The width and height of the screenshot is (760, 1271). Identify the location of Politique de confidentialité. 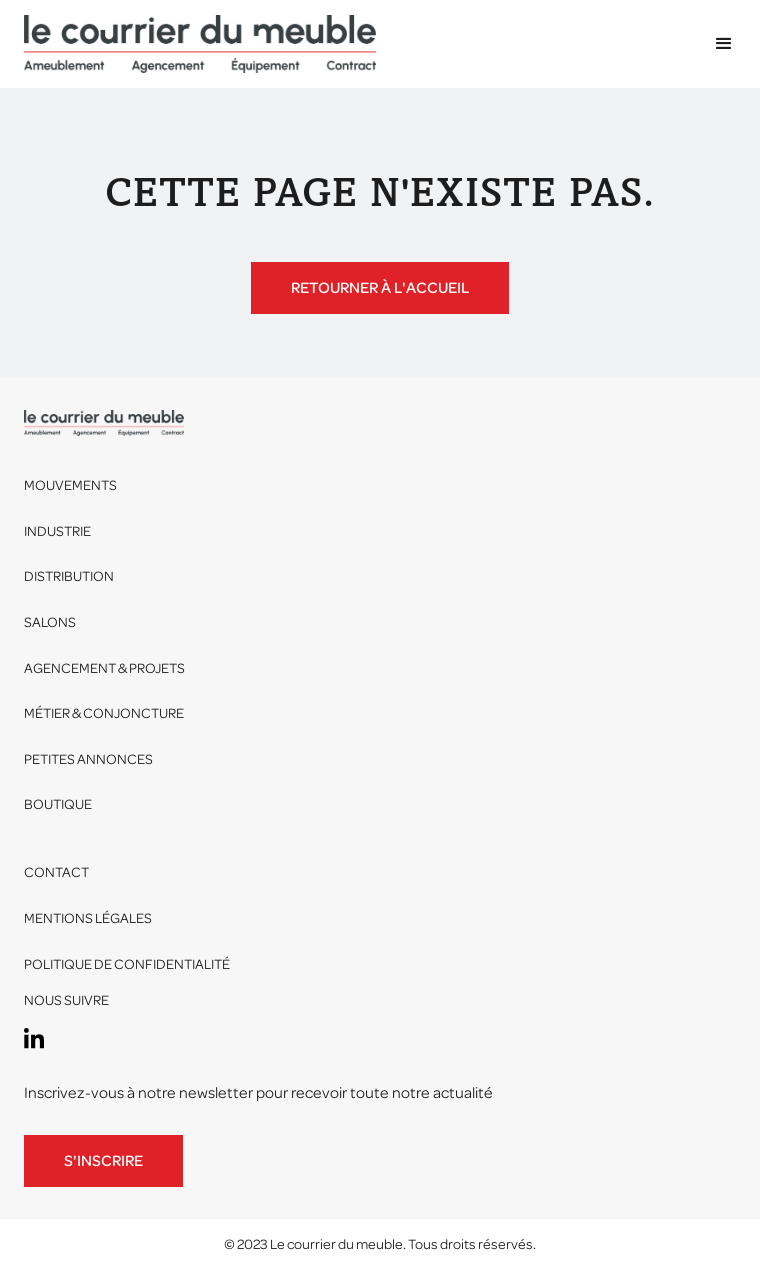
(127, 964).